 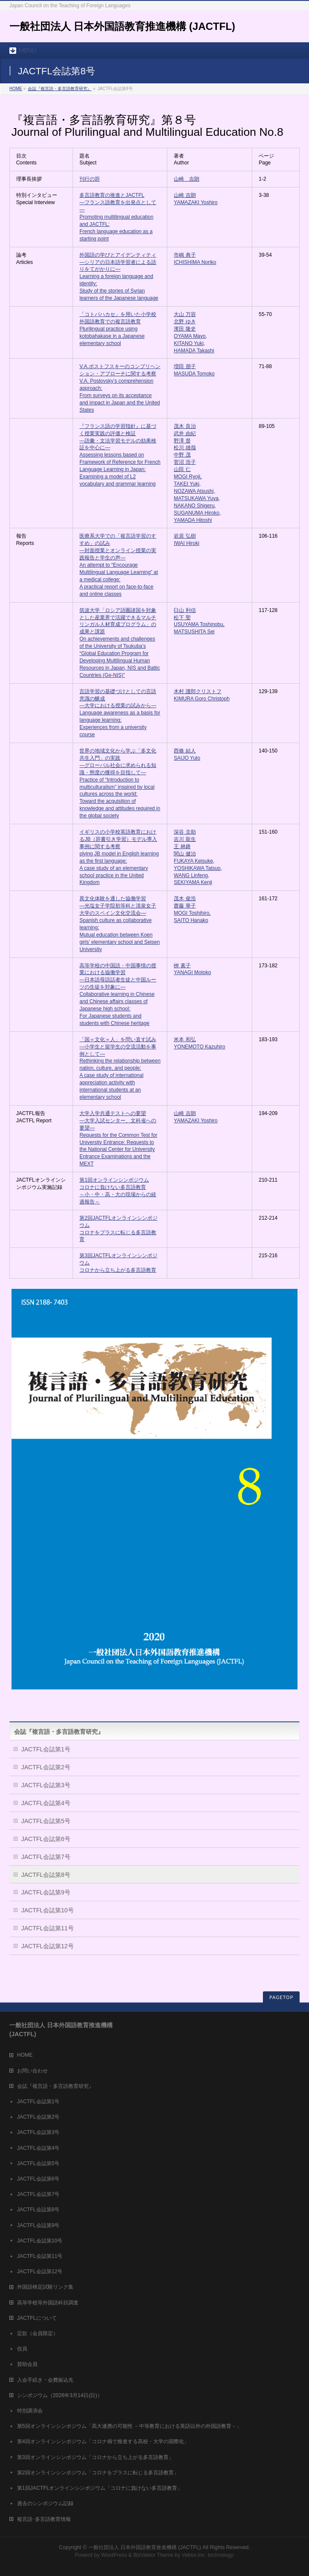 What do you see at coordinates (117, 328) in the screenshot?
I see `「コトバハカセ」を用いた小学校外国語教育での複言語教育 Plurilingual practice using kotobahakase in a Japanese elementary school` at bounding box center [117, 328].